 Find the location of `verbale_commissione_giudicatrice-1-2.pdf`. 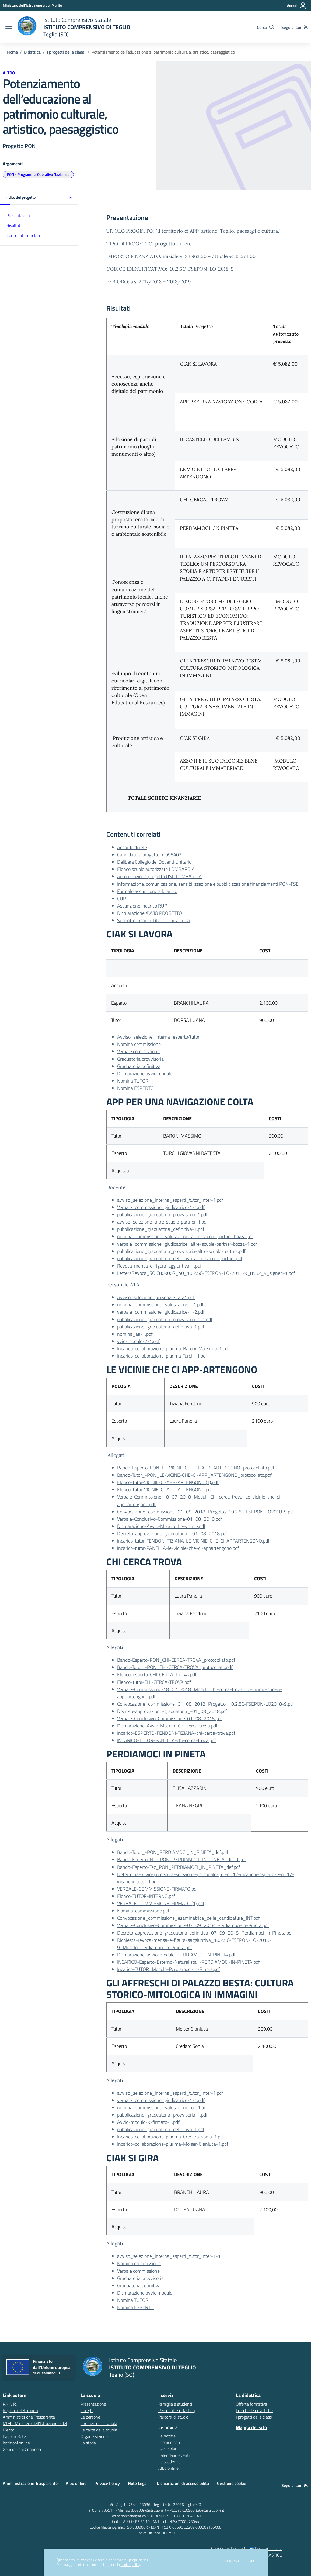

verbale_commissione_giudicatrice-1-2.pdf is located at coordinates (161, 1312).